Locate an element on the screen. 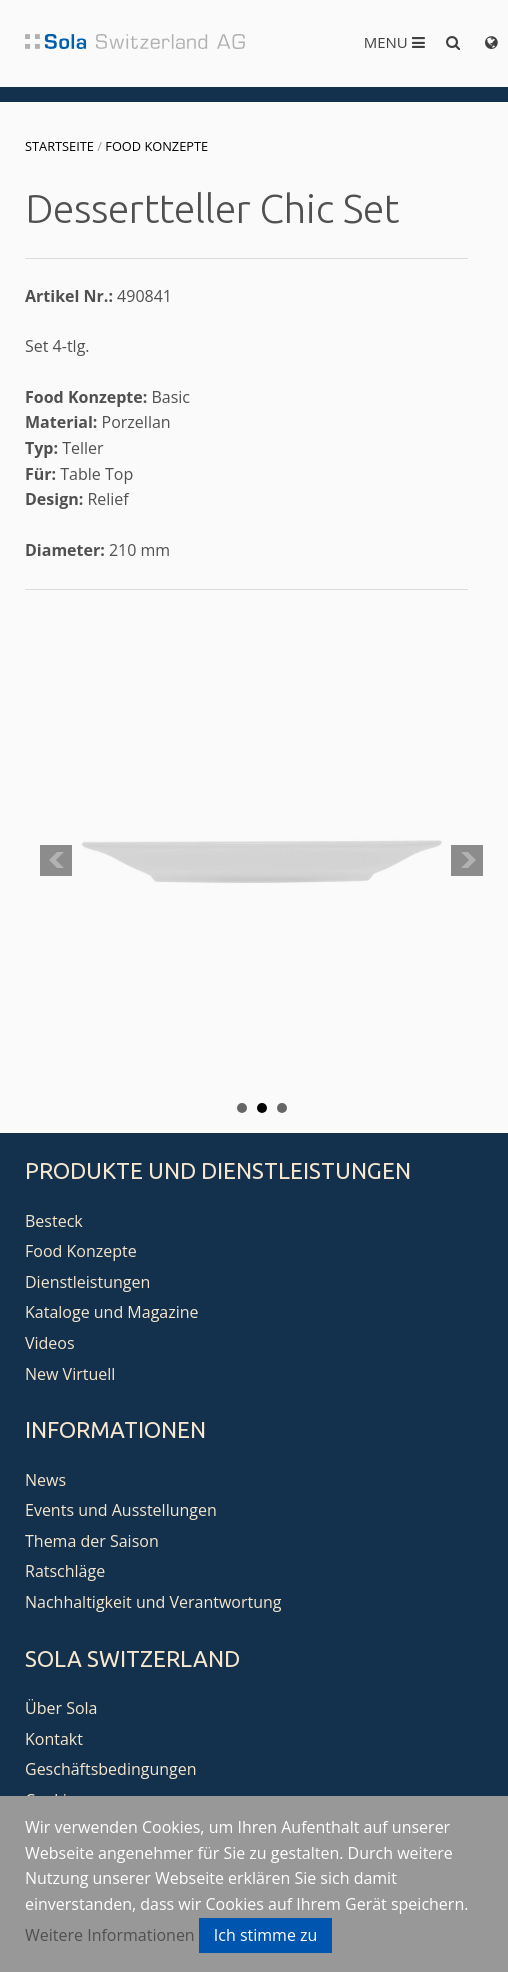 This screenshot has height=1972, width=508. Startseite is located at coordinates (59, 146).